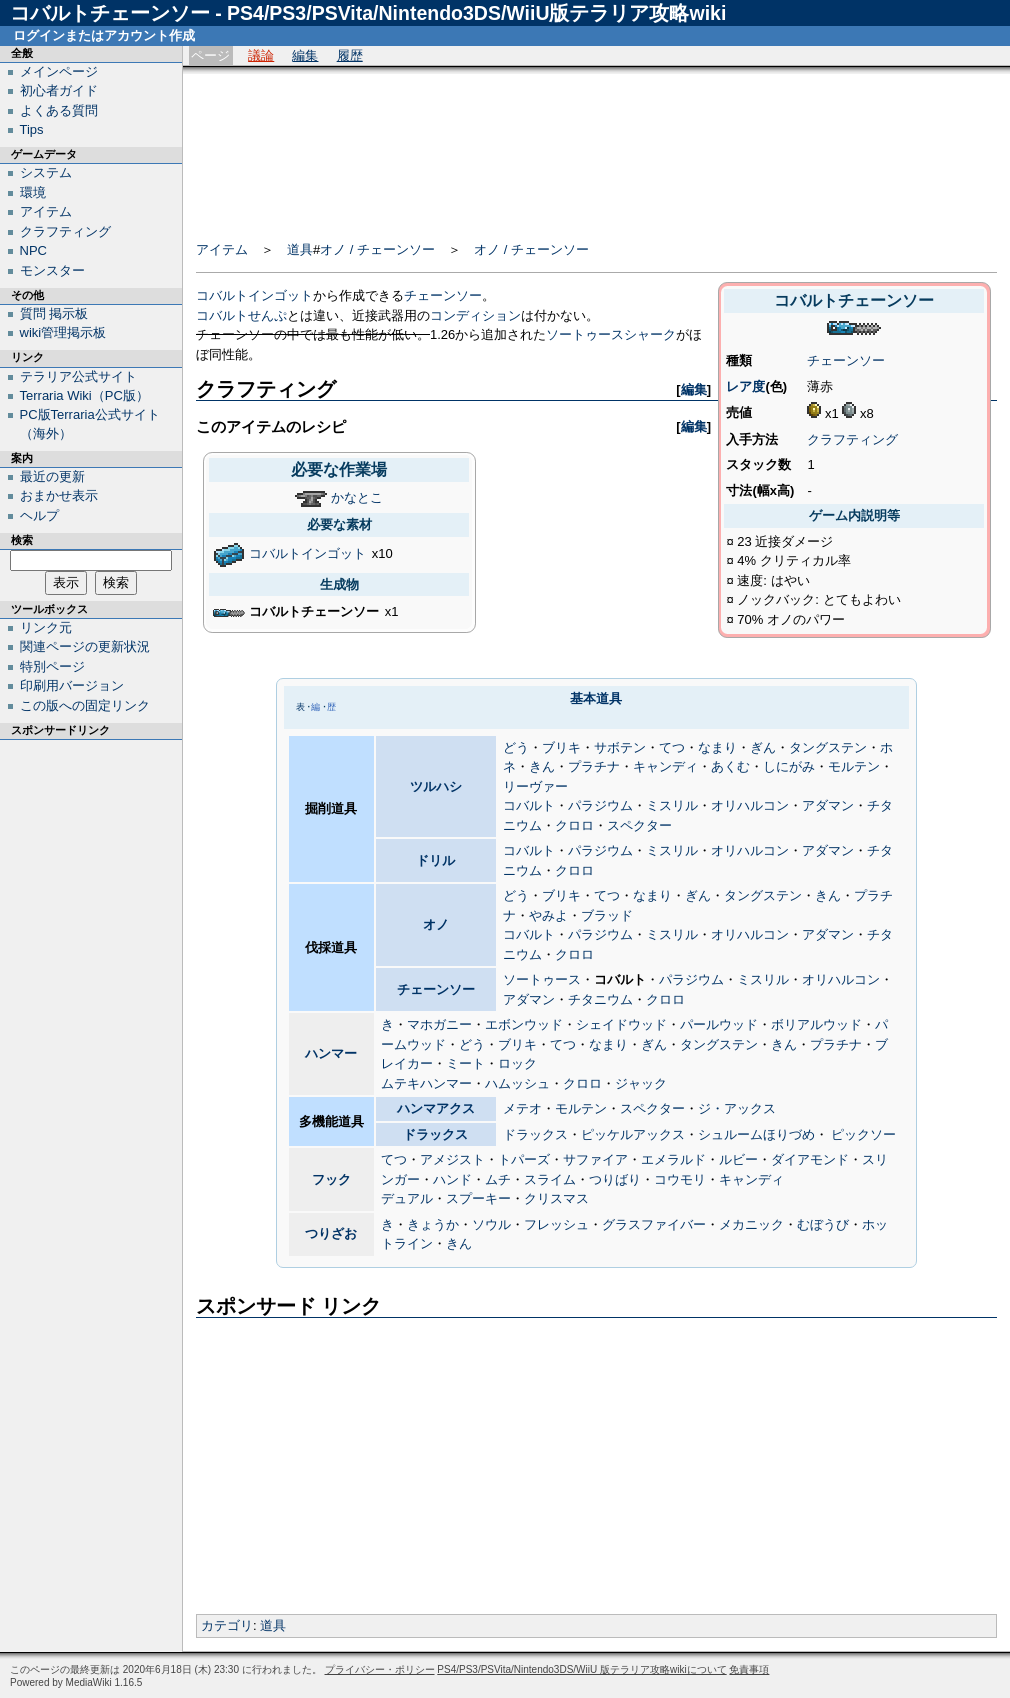 This screenshot has width=1010, height=1698. What do you see at coordinates (84, 395) in the screenshot?
I see `Terraria Wiki（PC版）` at bounding box center [84, 395].